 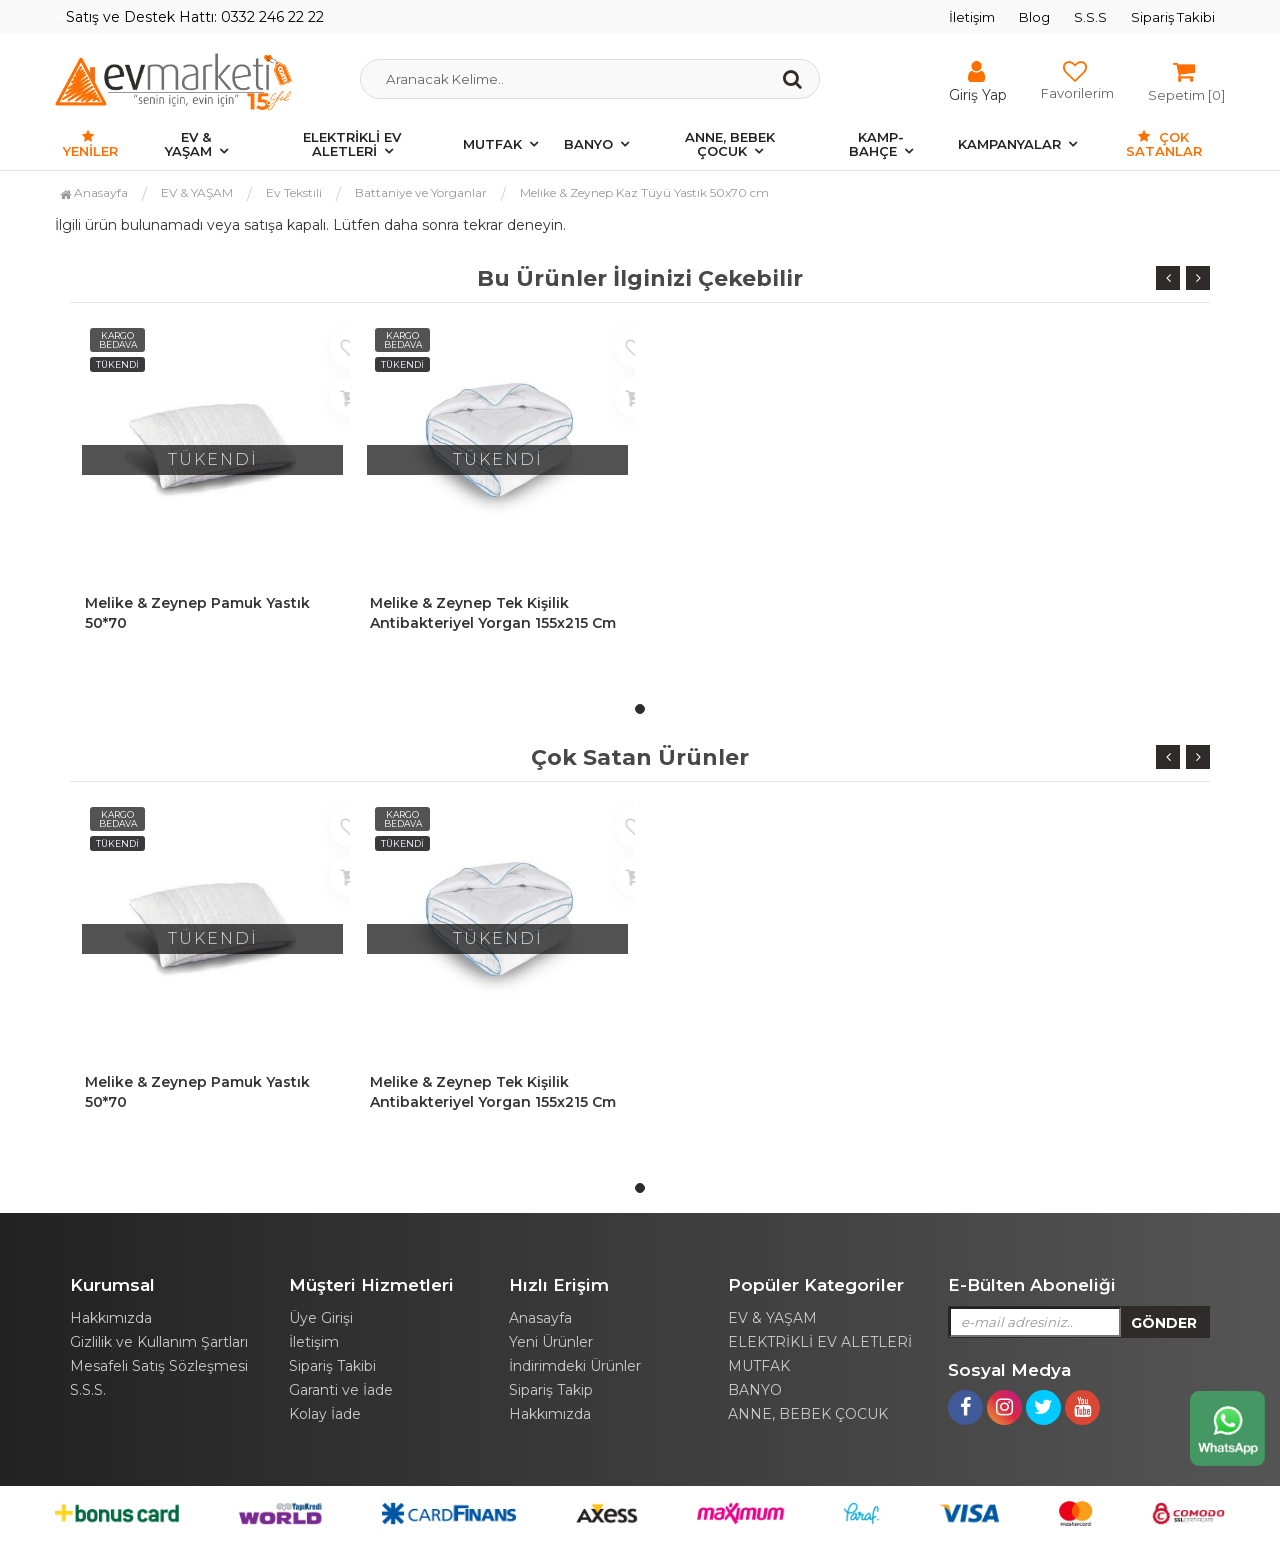 I want to click on EV & YAŞAM, so click(x=188, y=144).